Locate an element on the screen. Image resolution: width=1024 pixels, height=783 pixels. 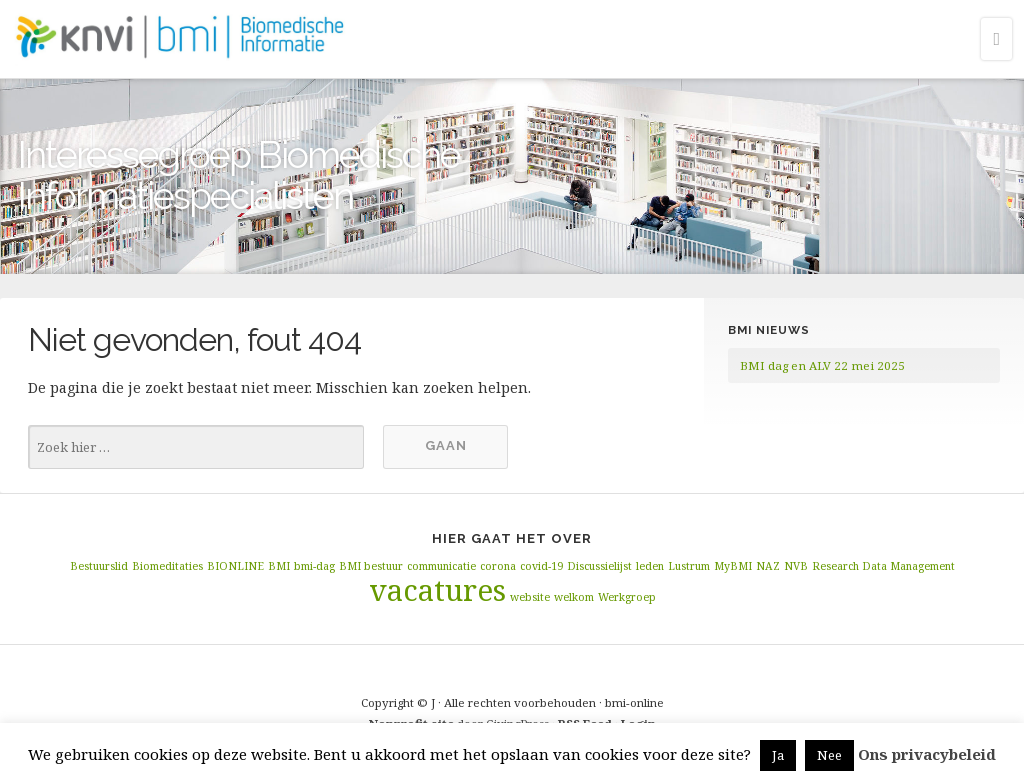
welkom [welkom (1 item)] is located at coordinates (574, 597).